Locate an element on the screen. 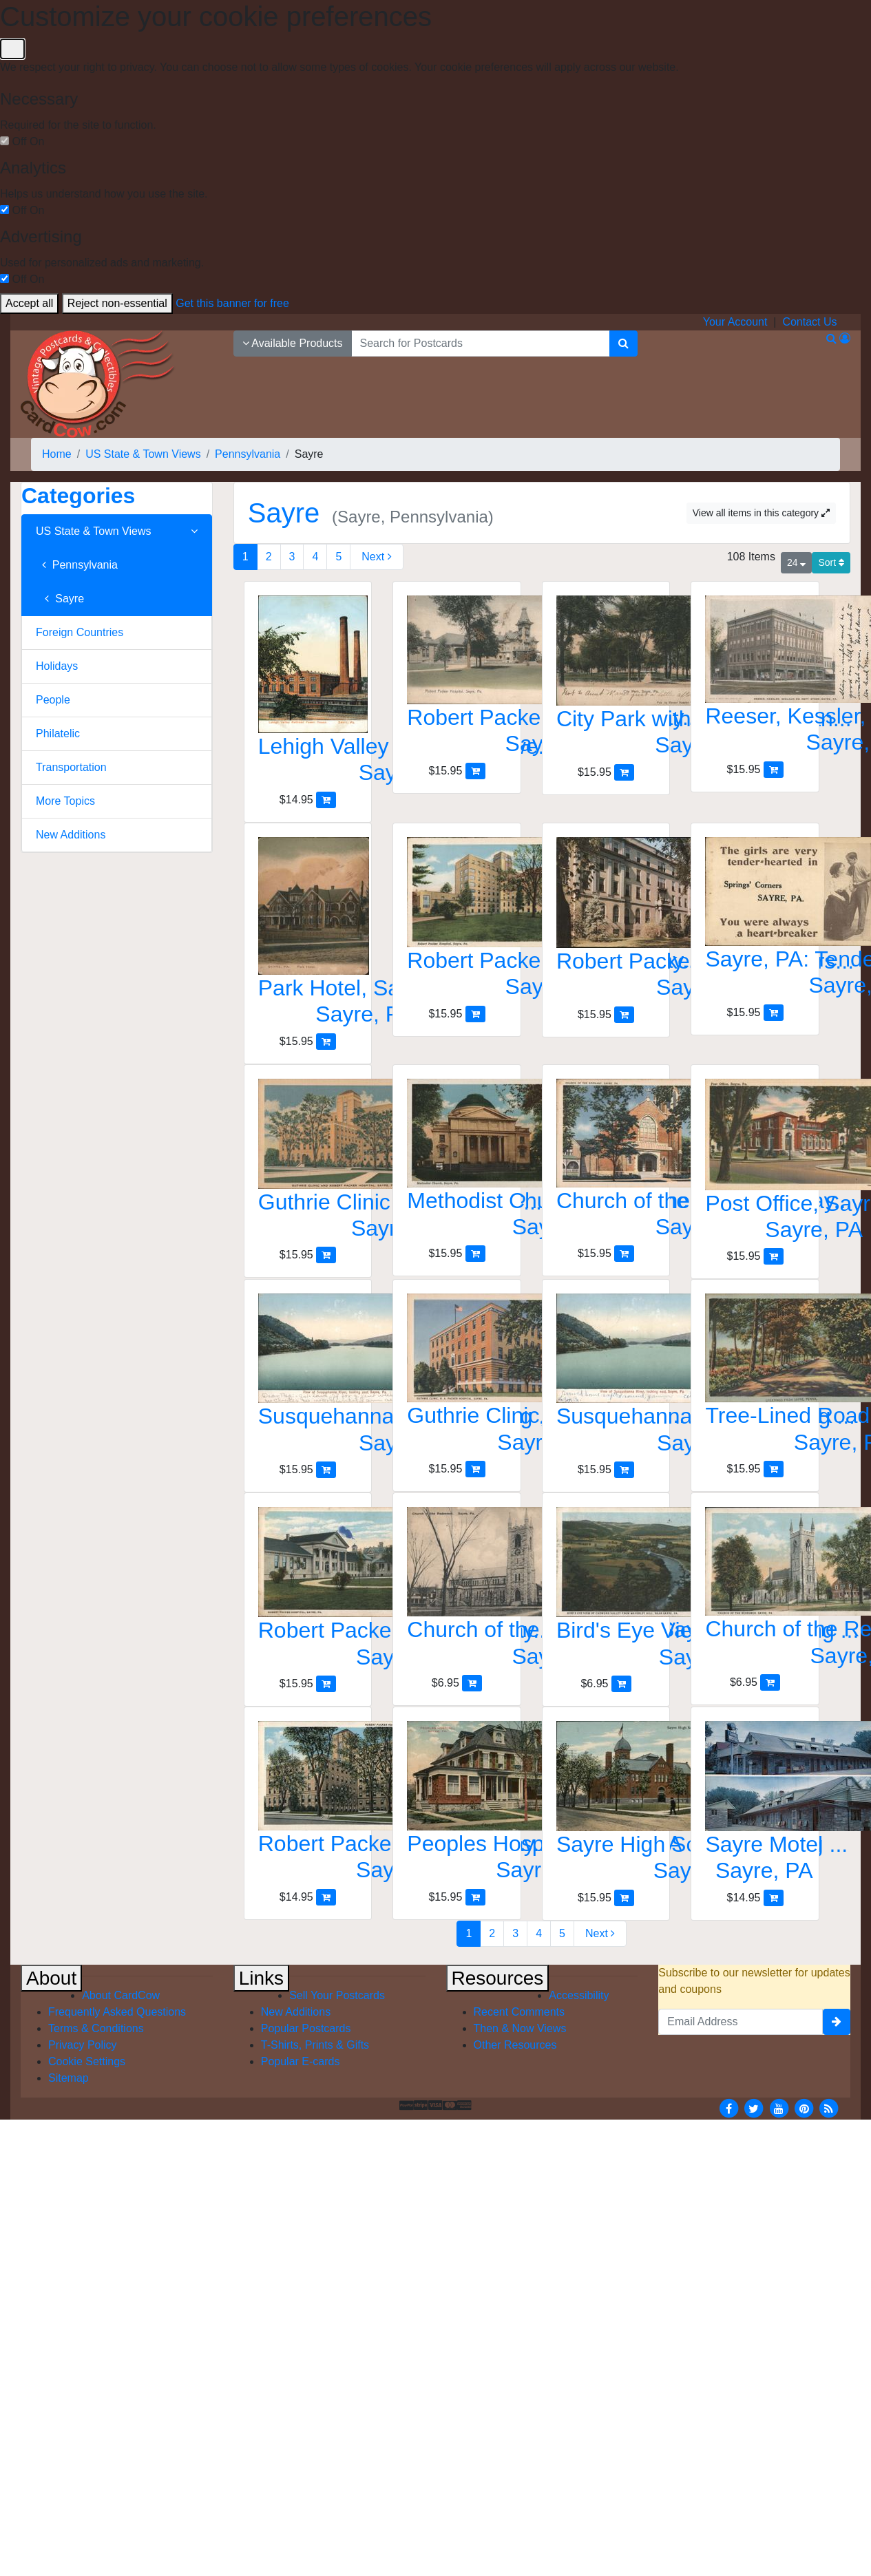 The width and height of the screenshot is (871, 2576). [Add Robert Packer Hospital, Sayre, Pennsylvania to Cart] is located at coordinates (475, 771).